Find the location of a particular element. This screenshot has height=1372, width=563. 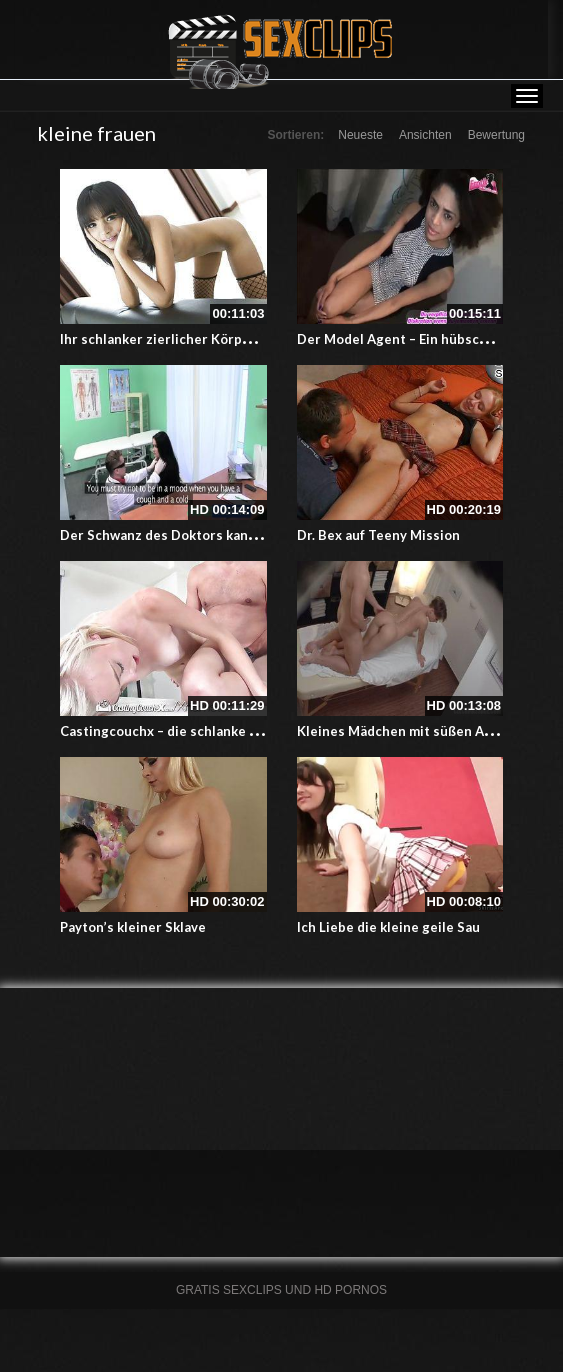

Der Schwanz des Doktors kann Fieber messen is located at coordinates (206, 535).